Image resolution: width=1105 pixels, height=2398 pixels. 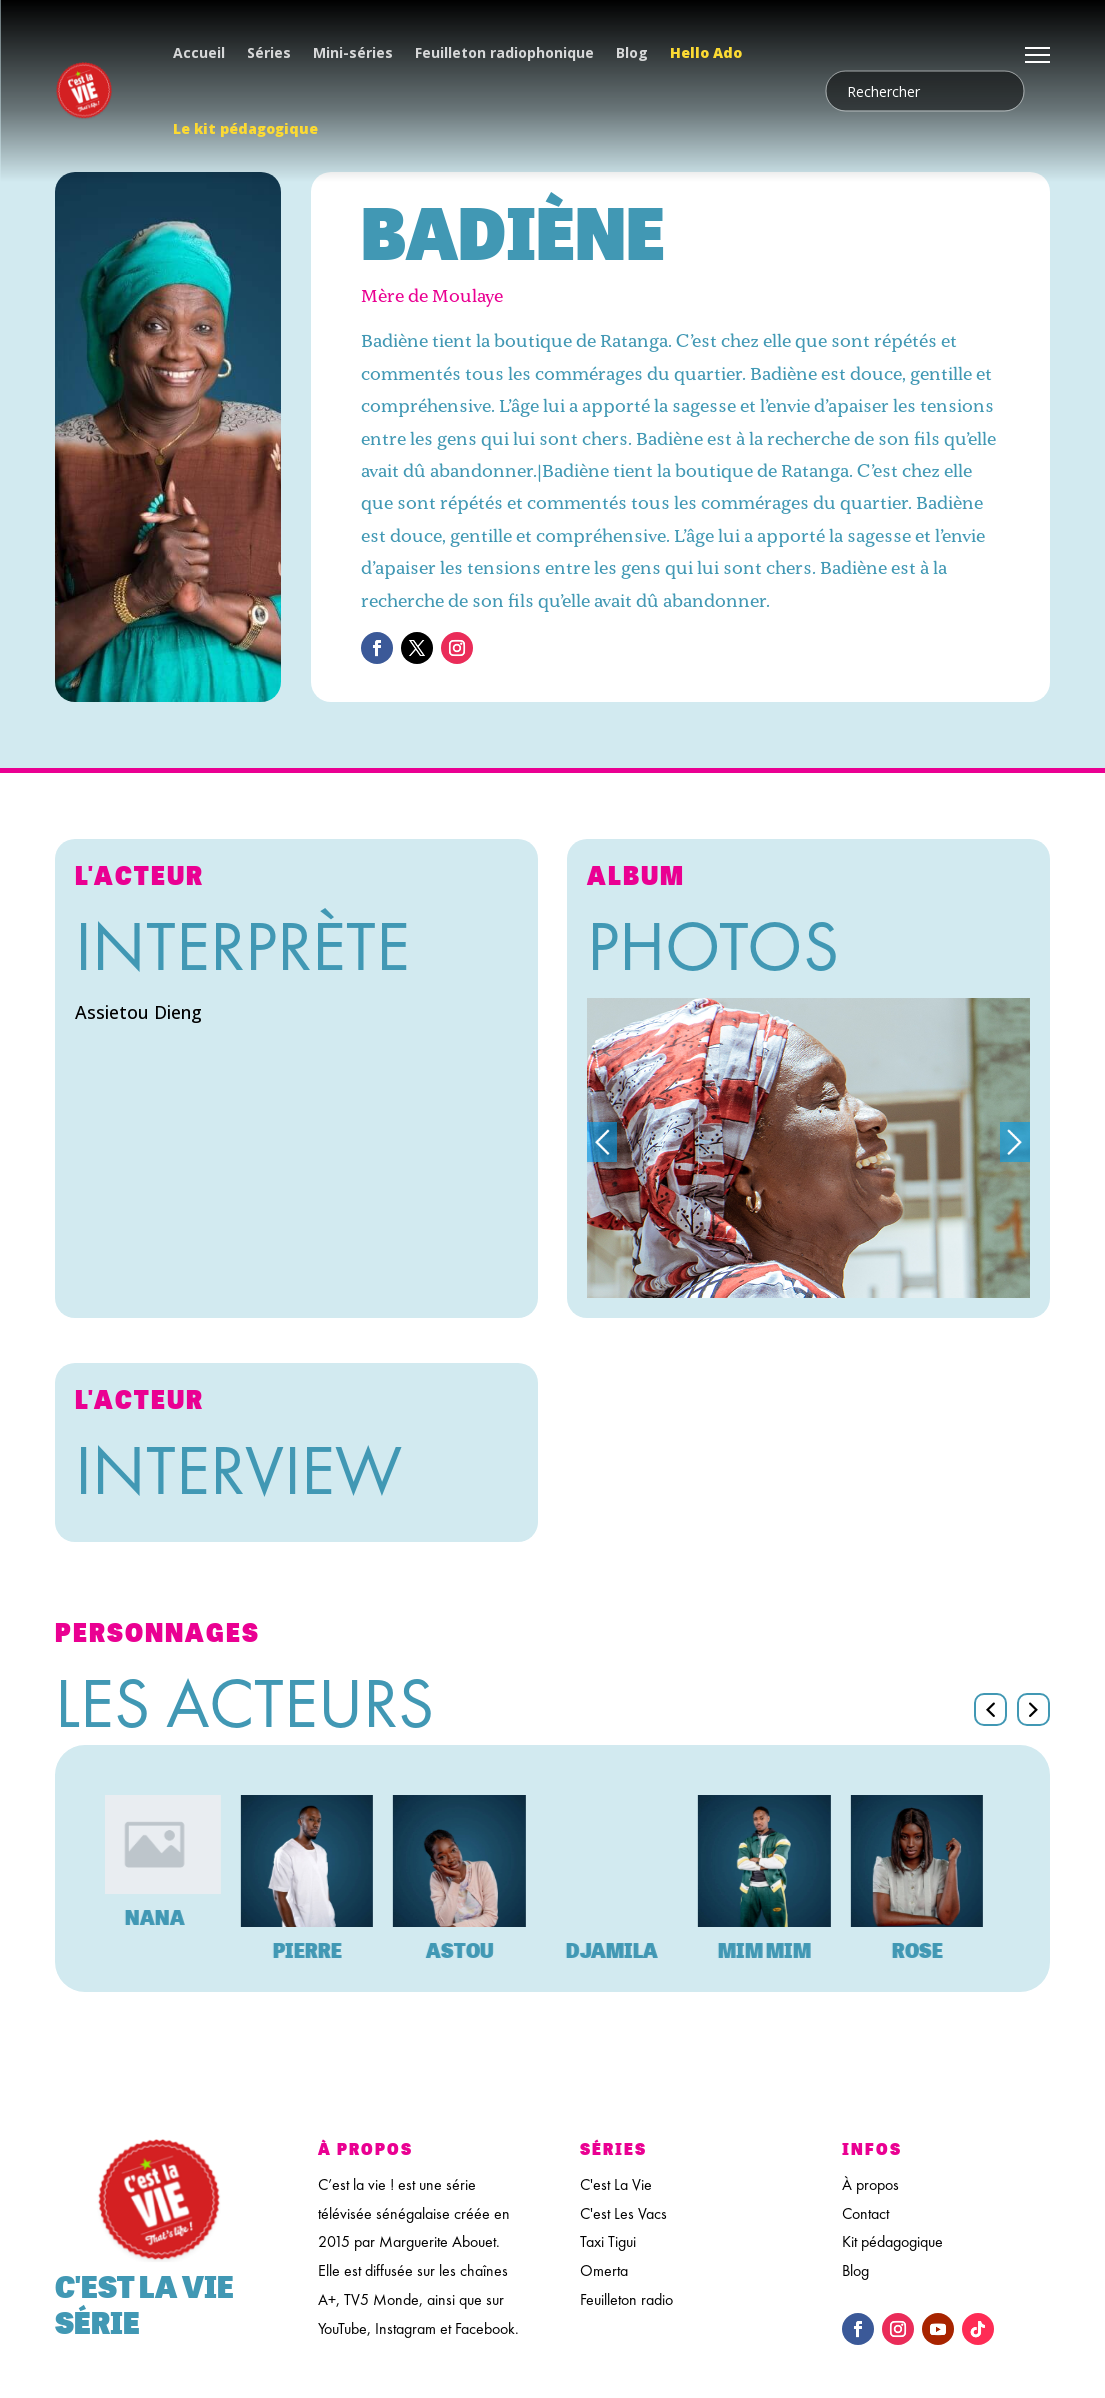 What do you see at coordinates (865, 2213) in the screenshot?
I see `Contact` at bounding box center [865, 2213].